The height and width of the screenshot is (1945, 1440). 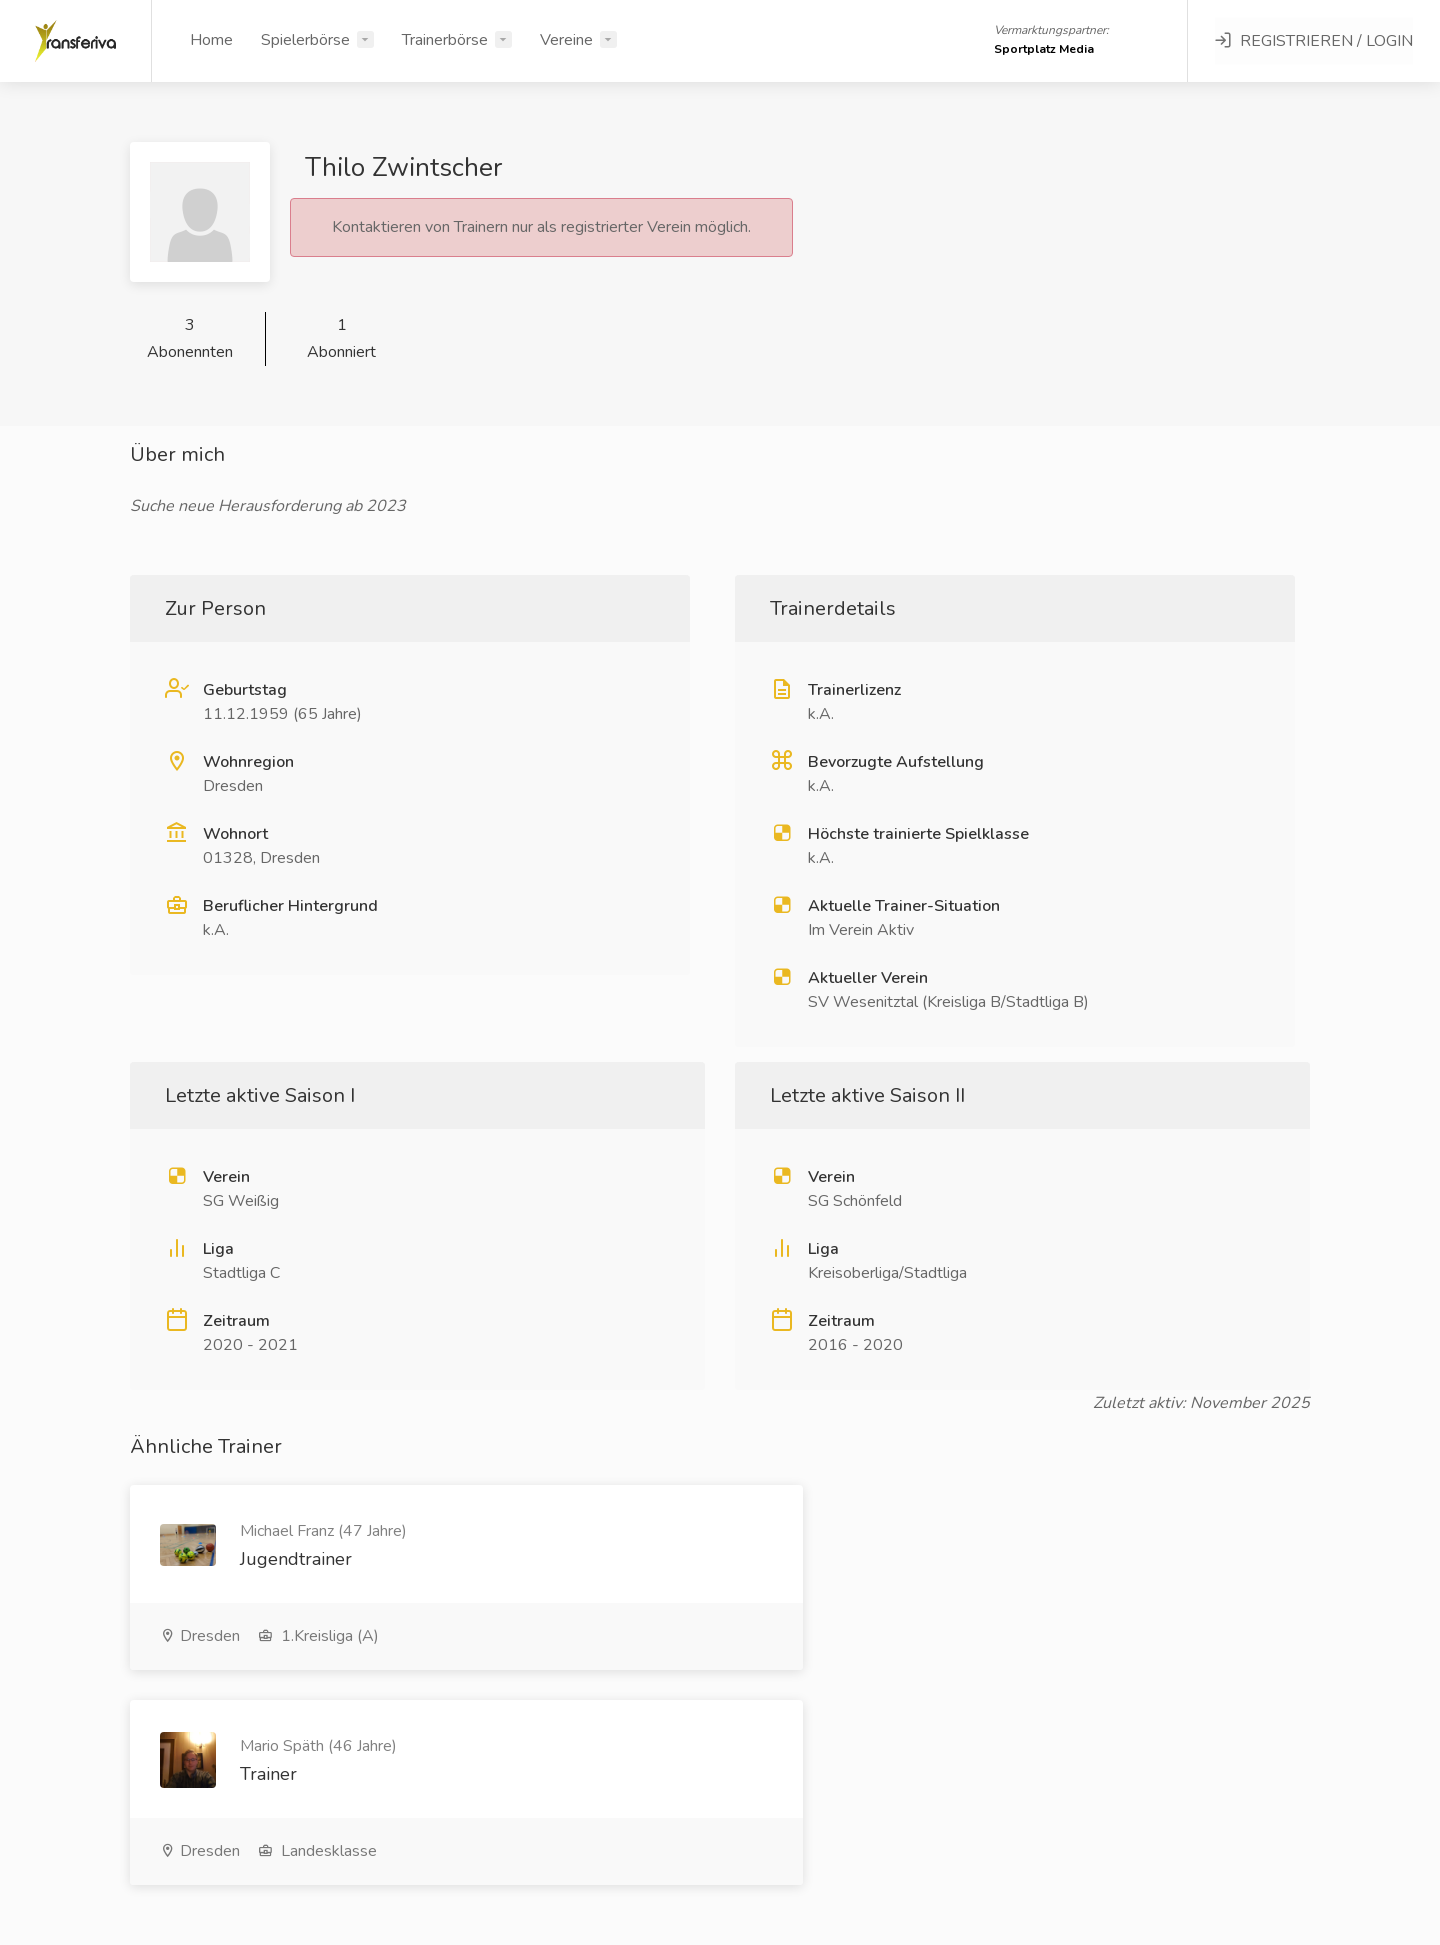 What do you see at coordinates (566, 40) in the screenshot?
I see `Vereine` at bounding box center [566, 40].